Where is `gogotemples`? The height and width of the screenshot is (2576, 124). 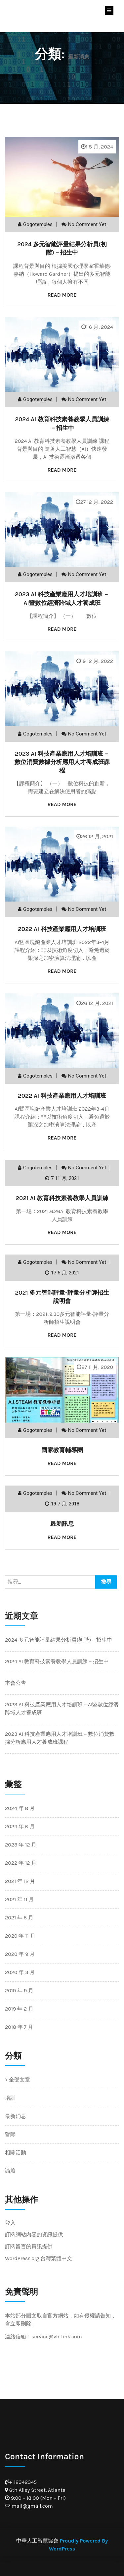
gogotemples is located at coordinates (38, 224).